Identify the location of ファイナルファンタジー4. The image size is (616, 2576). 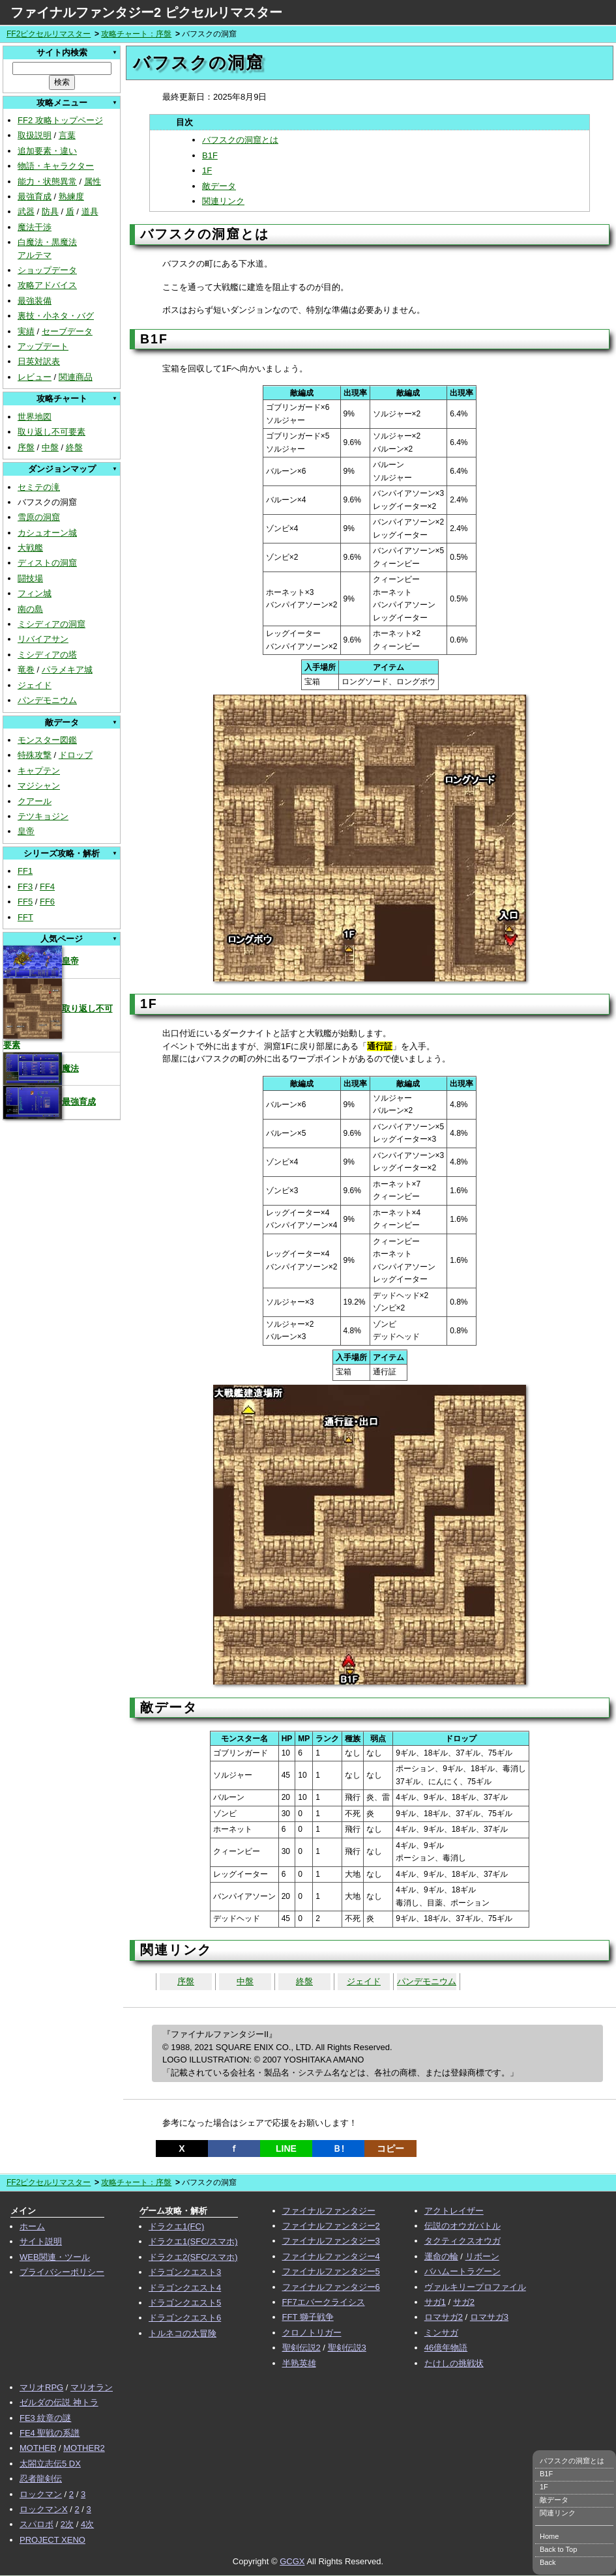
(331, 2256).